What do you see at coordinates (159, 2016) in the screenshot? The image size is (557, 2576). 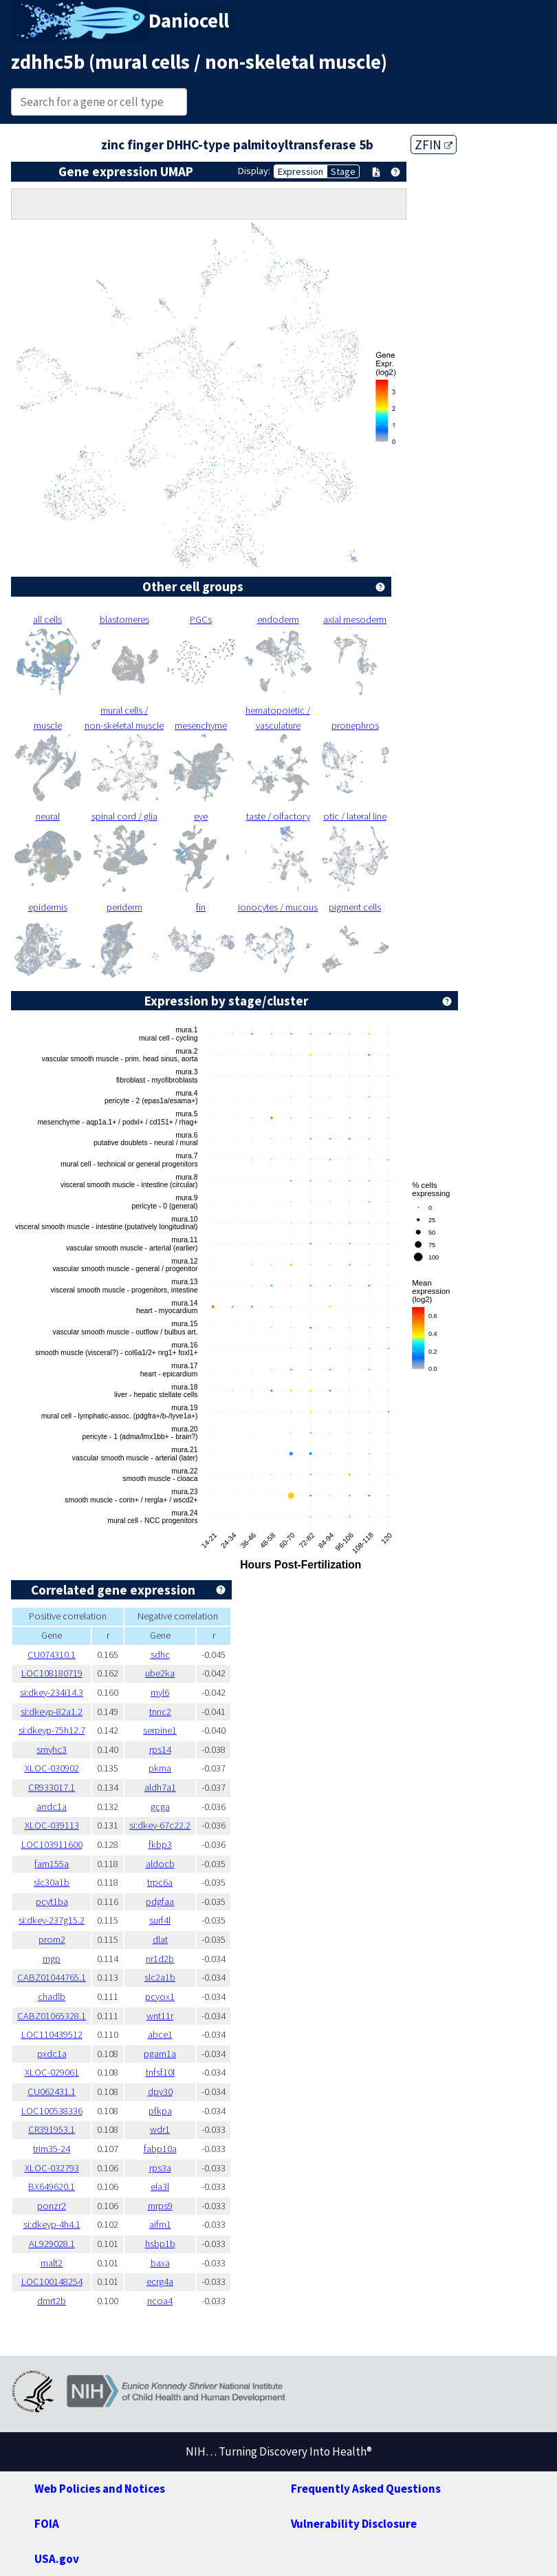 I see `wnt11r` at bounding box center [159, 2016].